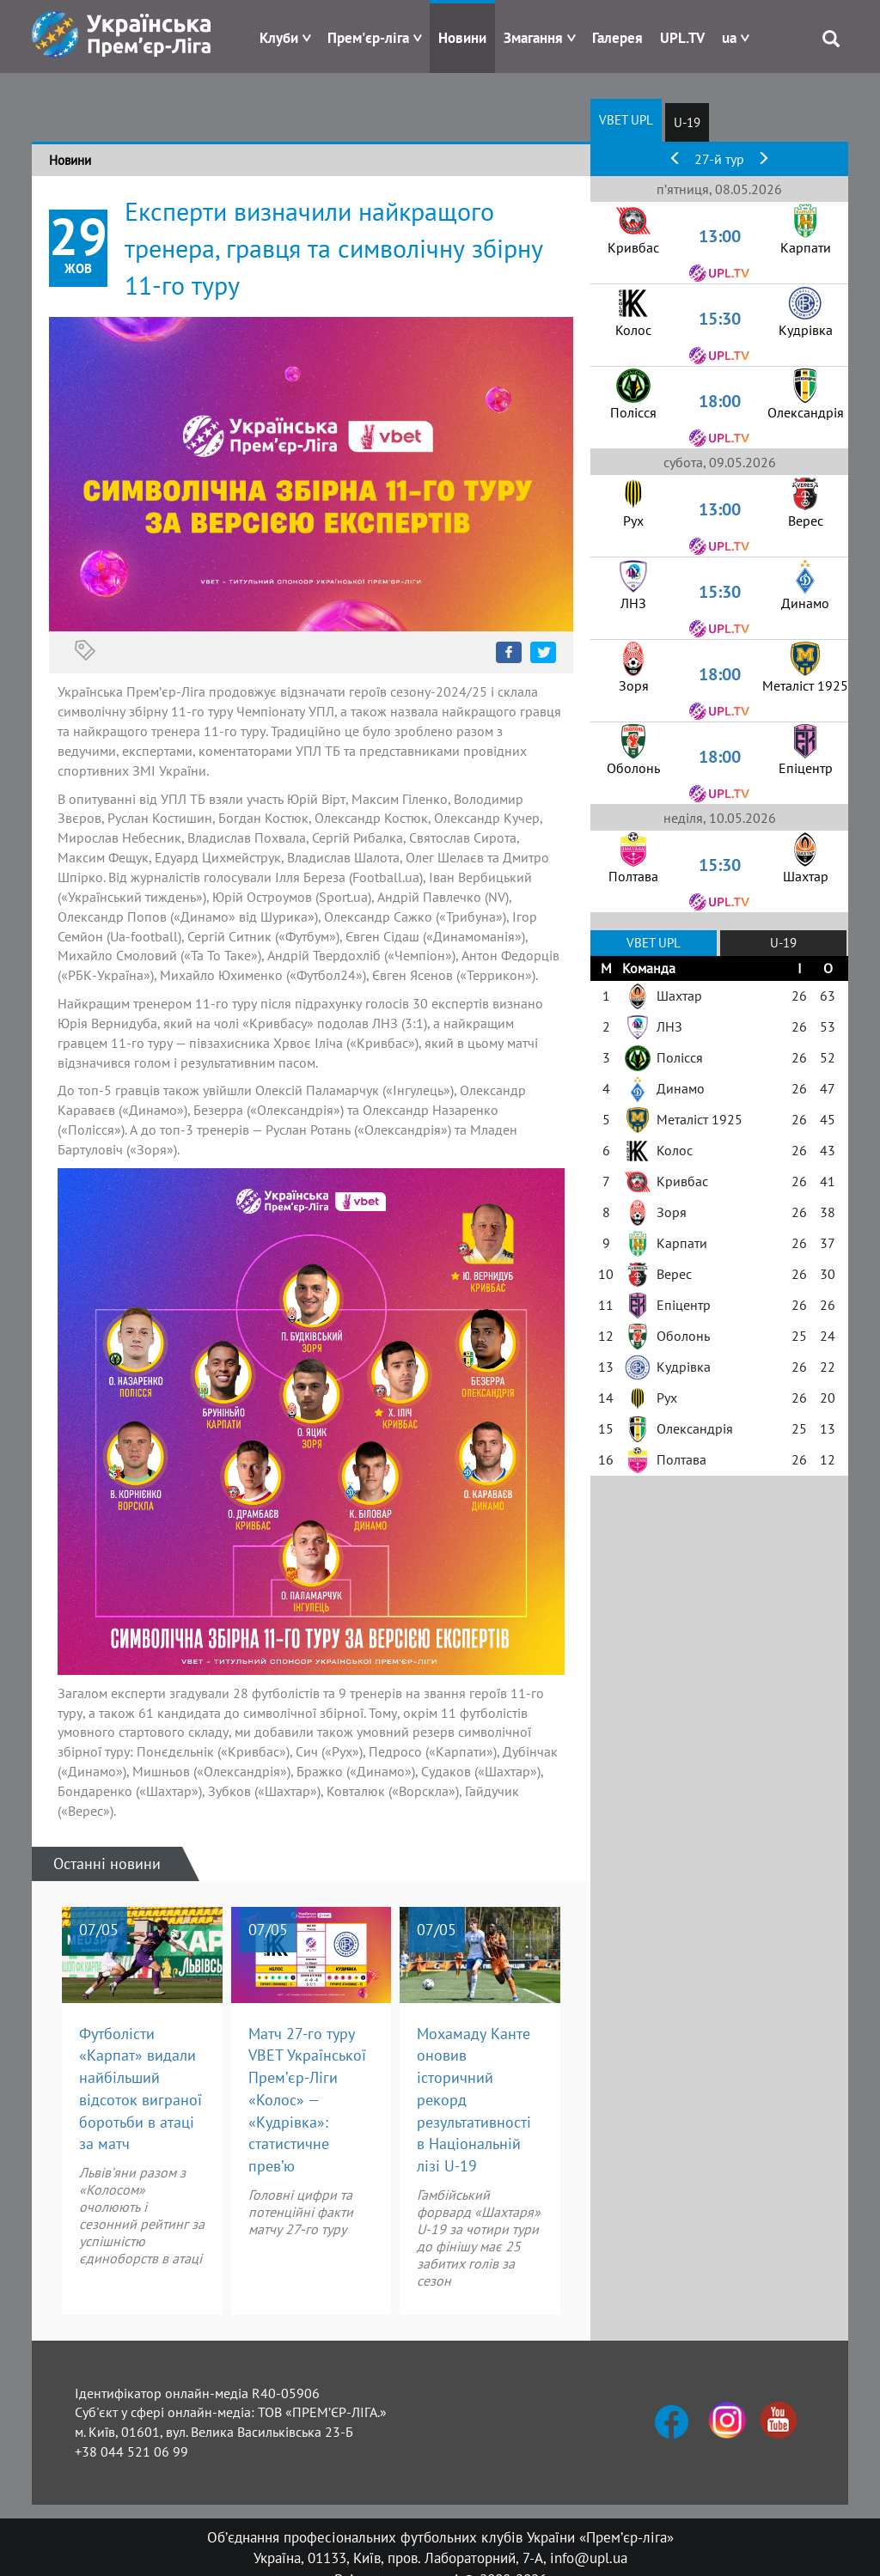 The image size is (880, 2576). What do you see at coordinates (533, 37) in the screenshot?
I see `Змагання` at bounding box center [533, 37].